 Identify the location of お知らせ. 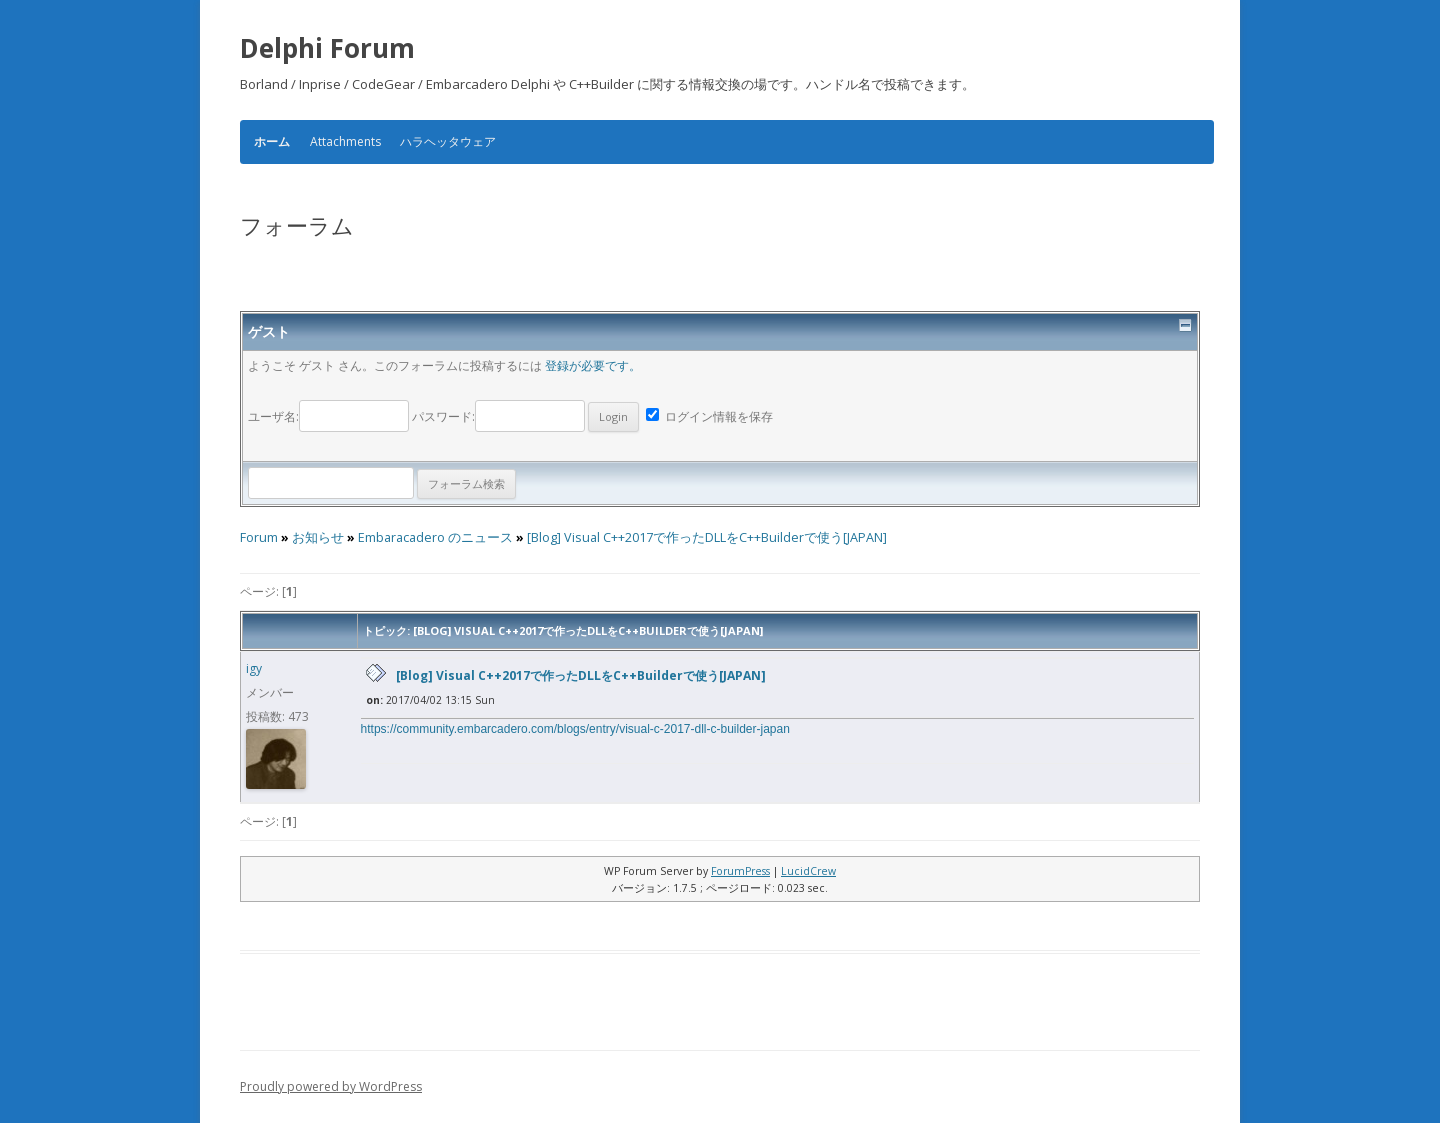
(318, 537).